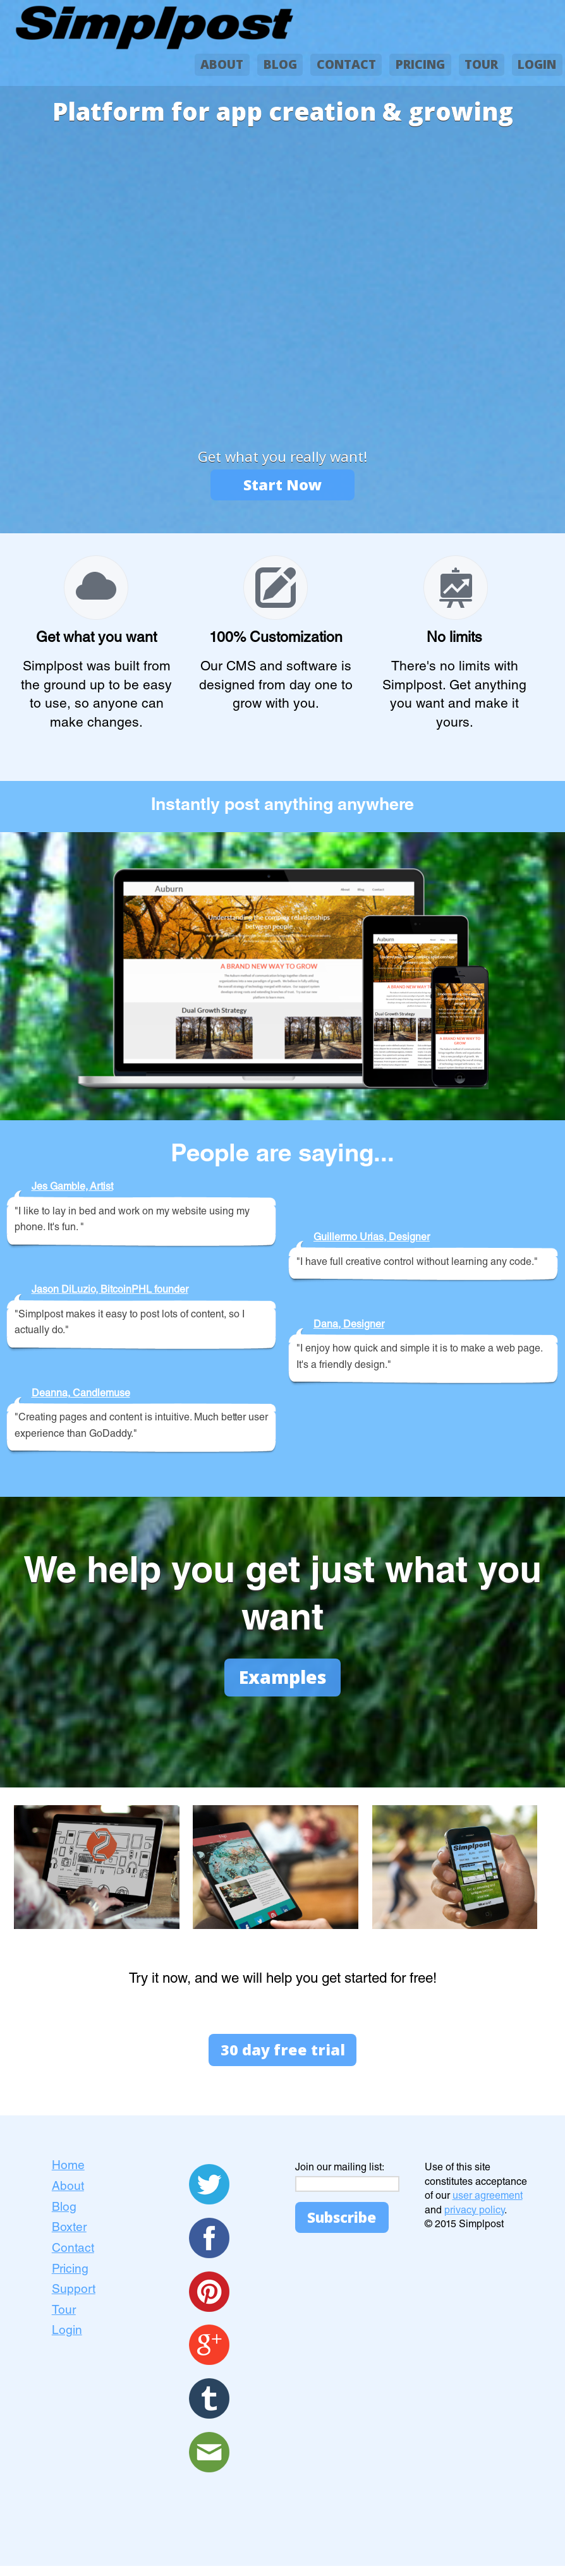  What do you see at coordinates (282, 486) in the screenshot?
I see `Start Now` at bounding box center [282, 486].